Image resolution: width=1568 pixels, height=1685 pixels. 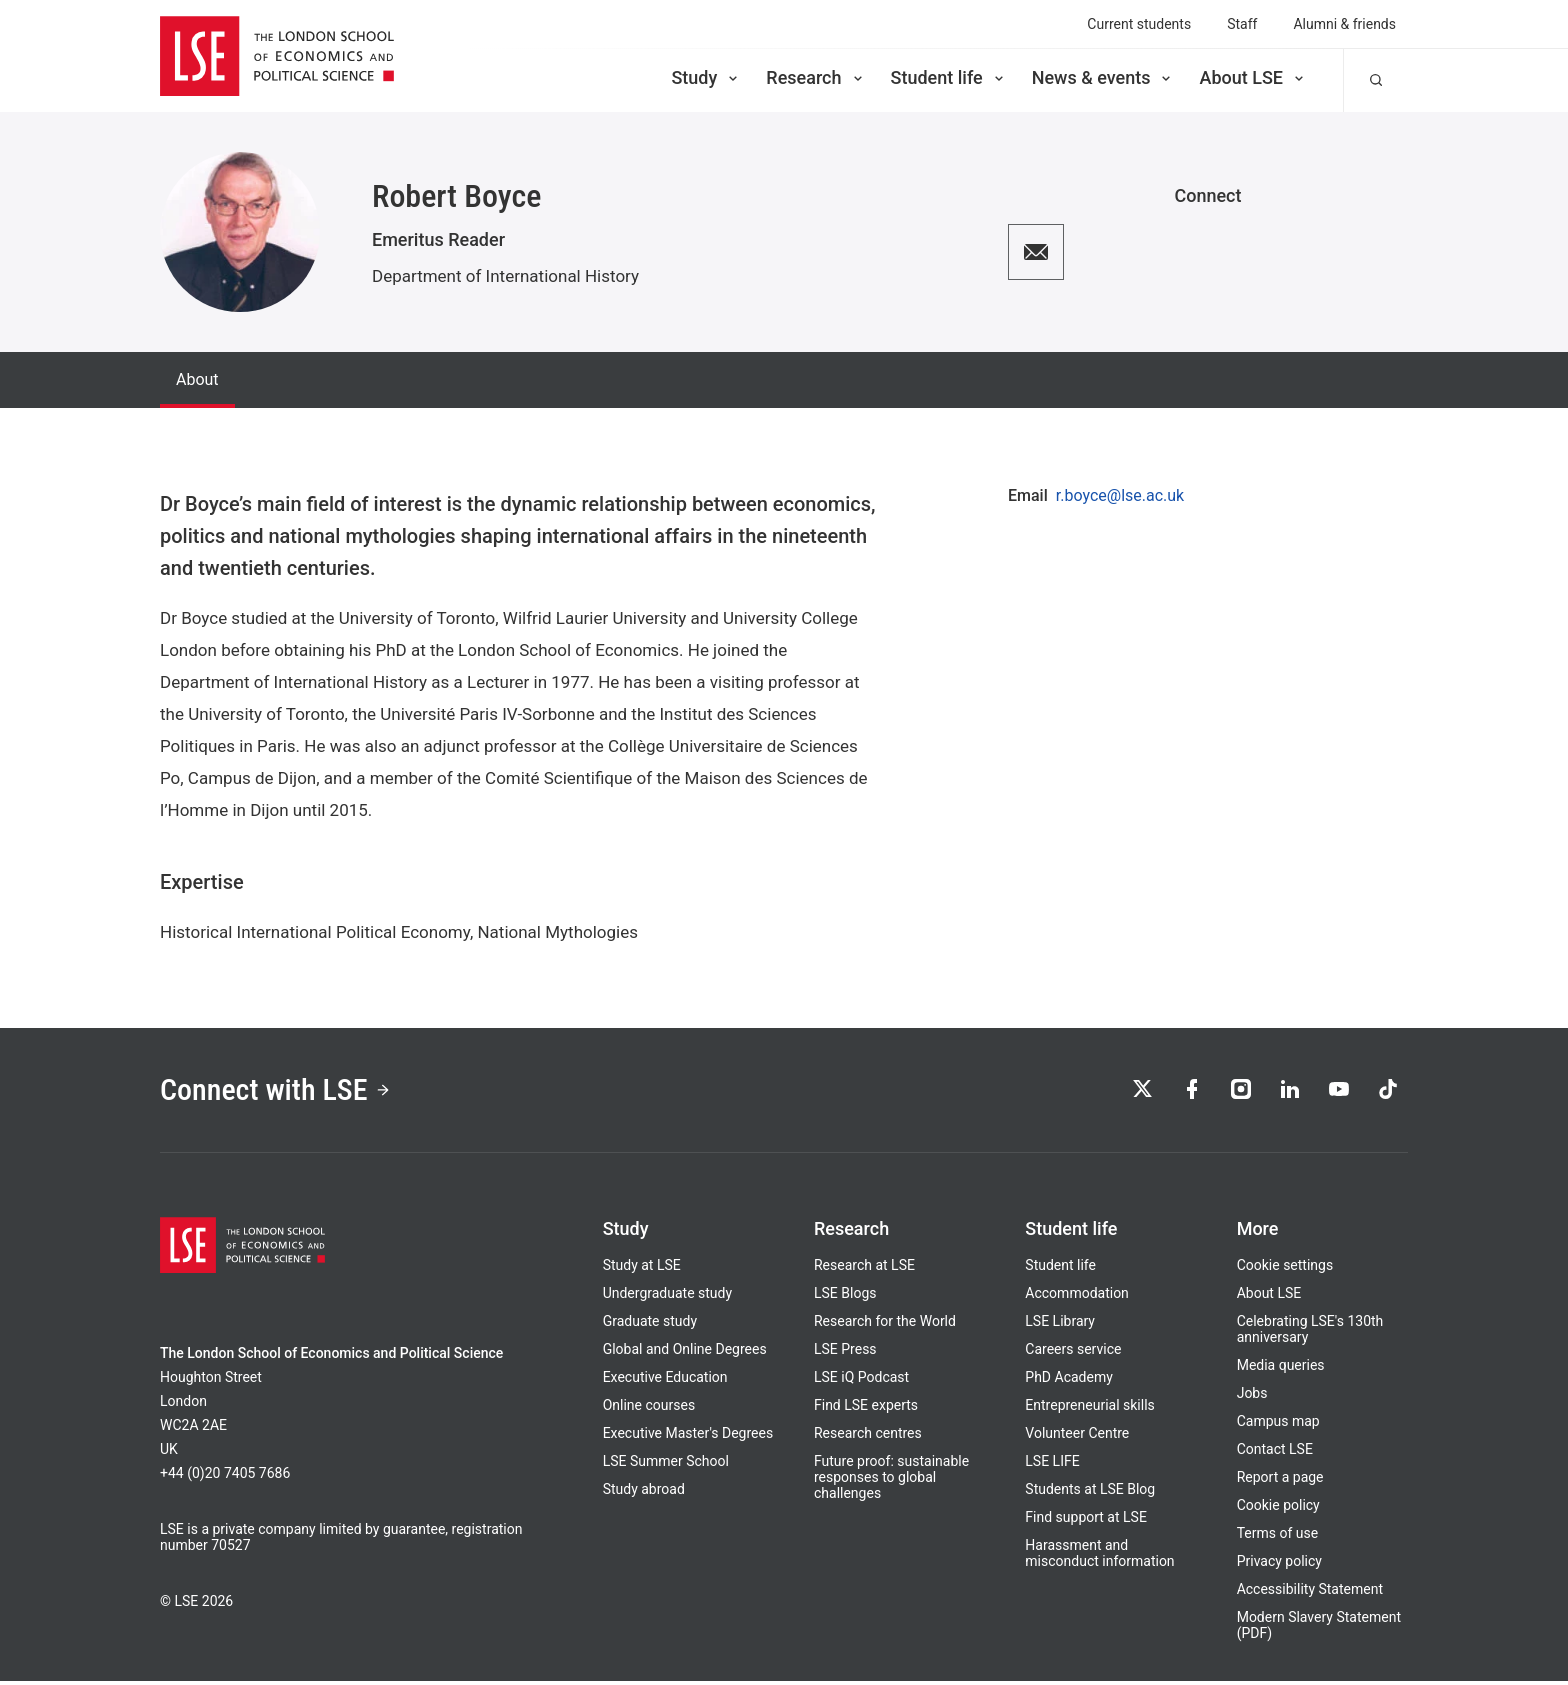 What do you see at coordinates (1285, 1269) in the screenshot?
I see `Cookie settings` at bounding box center [1285, 1269].